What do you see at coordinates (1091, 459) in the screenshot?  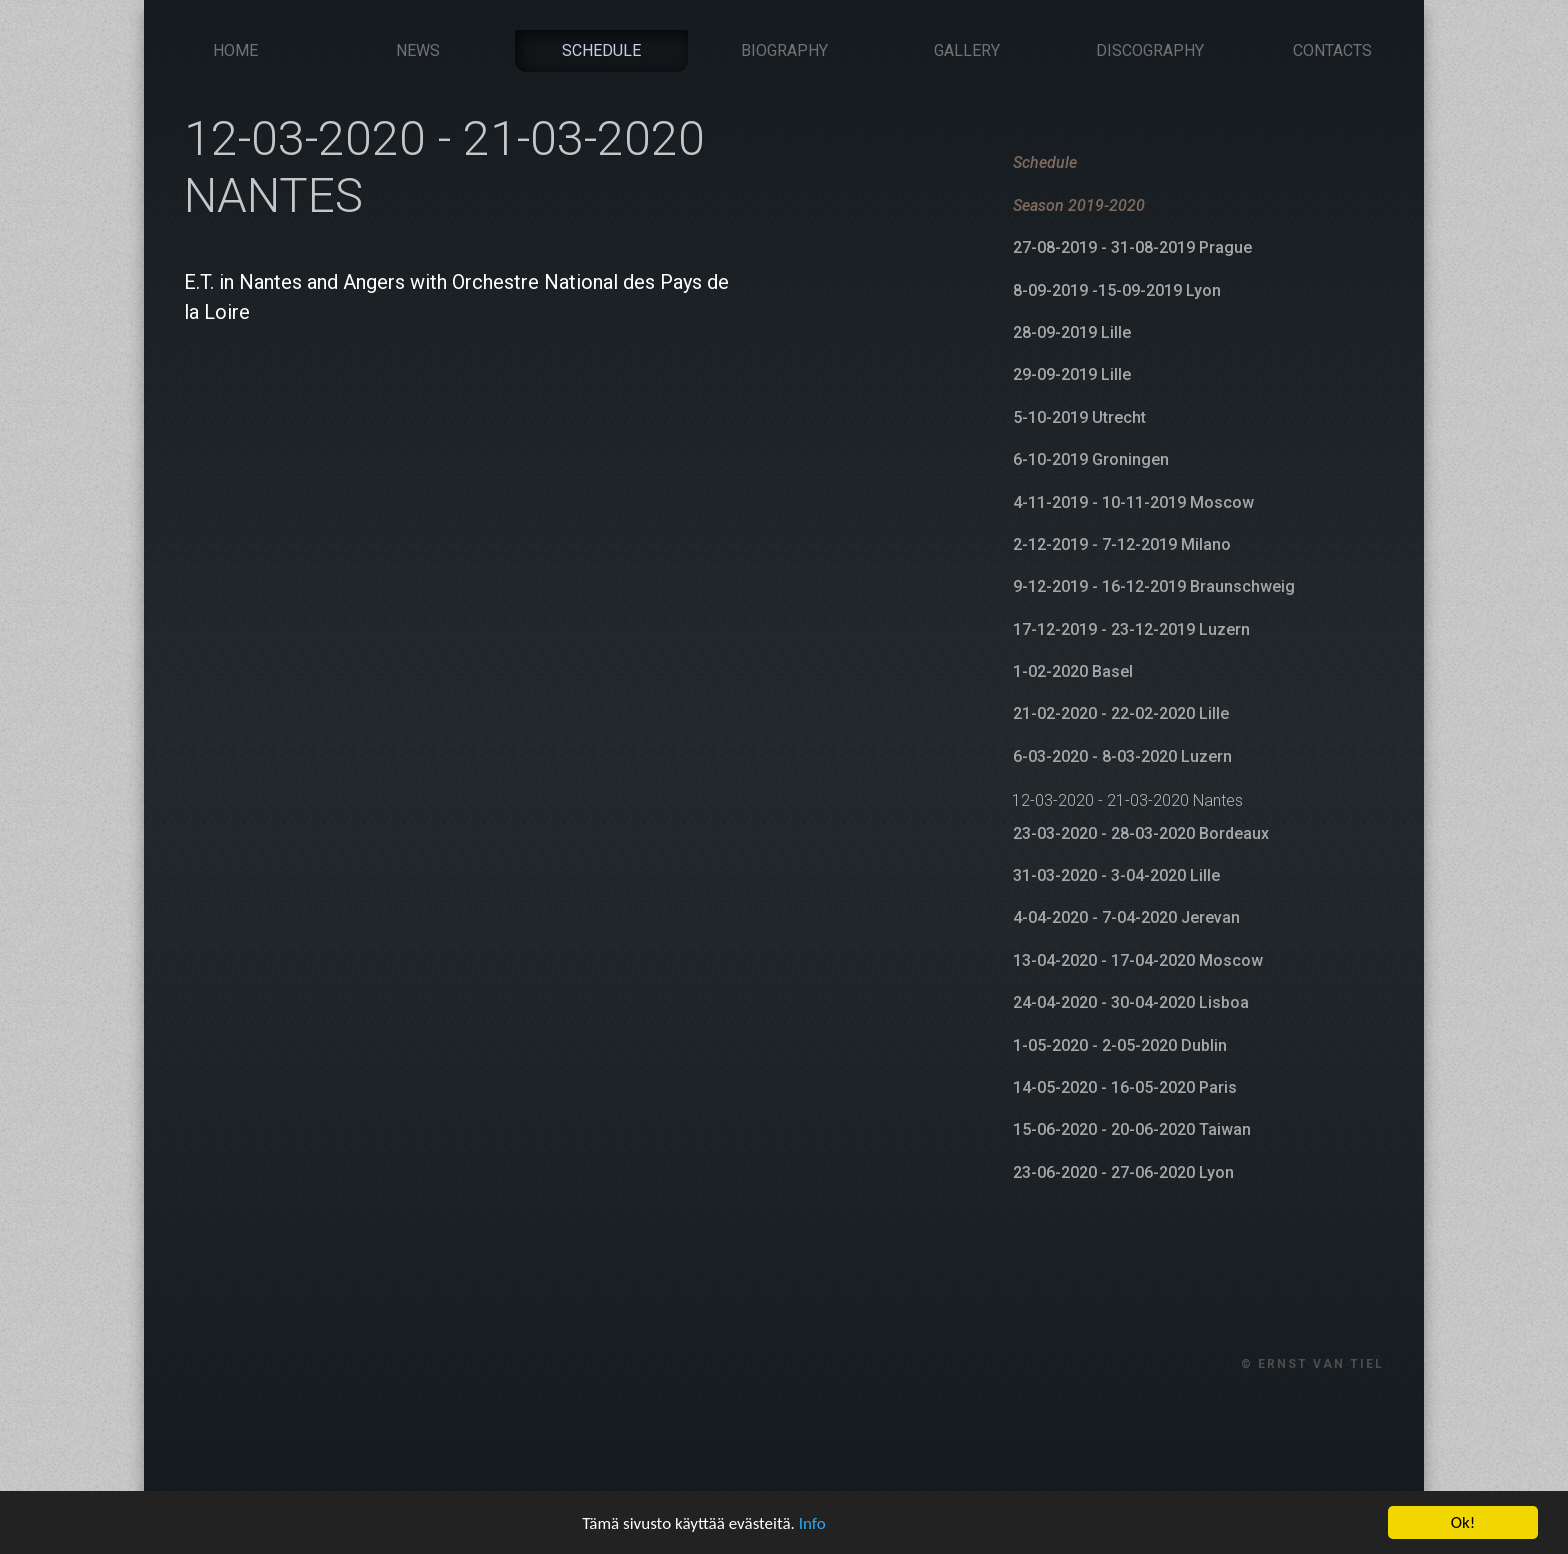 I see `6-10-2019 Groningen` at bounding box center [1091, 459].